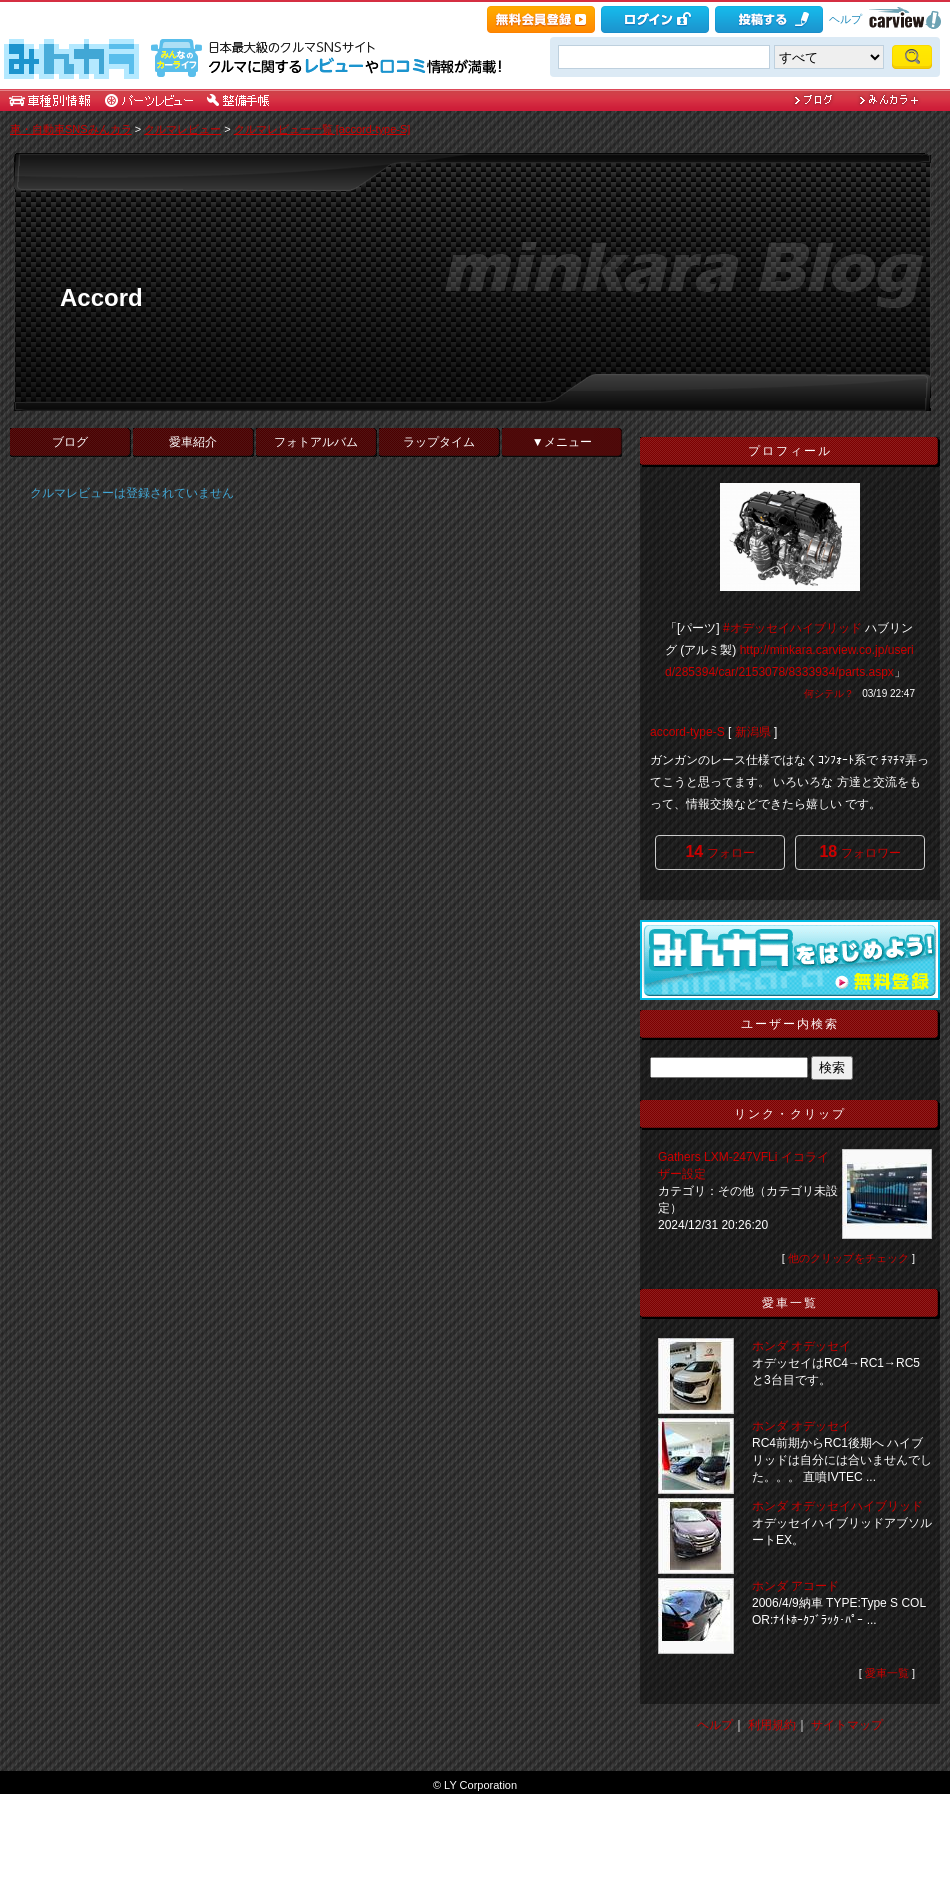  Describe the element at coordinates (193, 442) in the screenshot. I see `愛車紹介` at that location.